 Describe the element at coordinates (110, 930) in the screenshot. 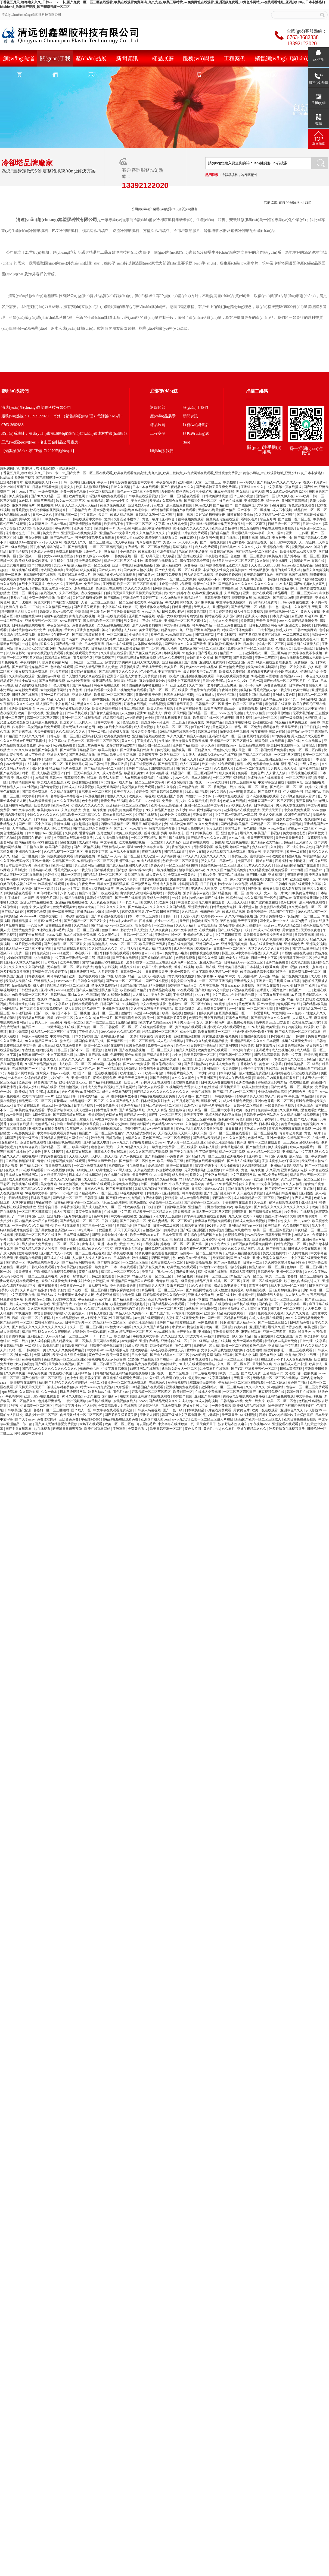

I see `狠狠干2018` at that location.